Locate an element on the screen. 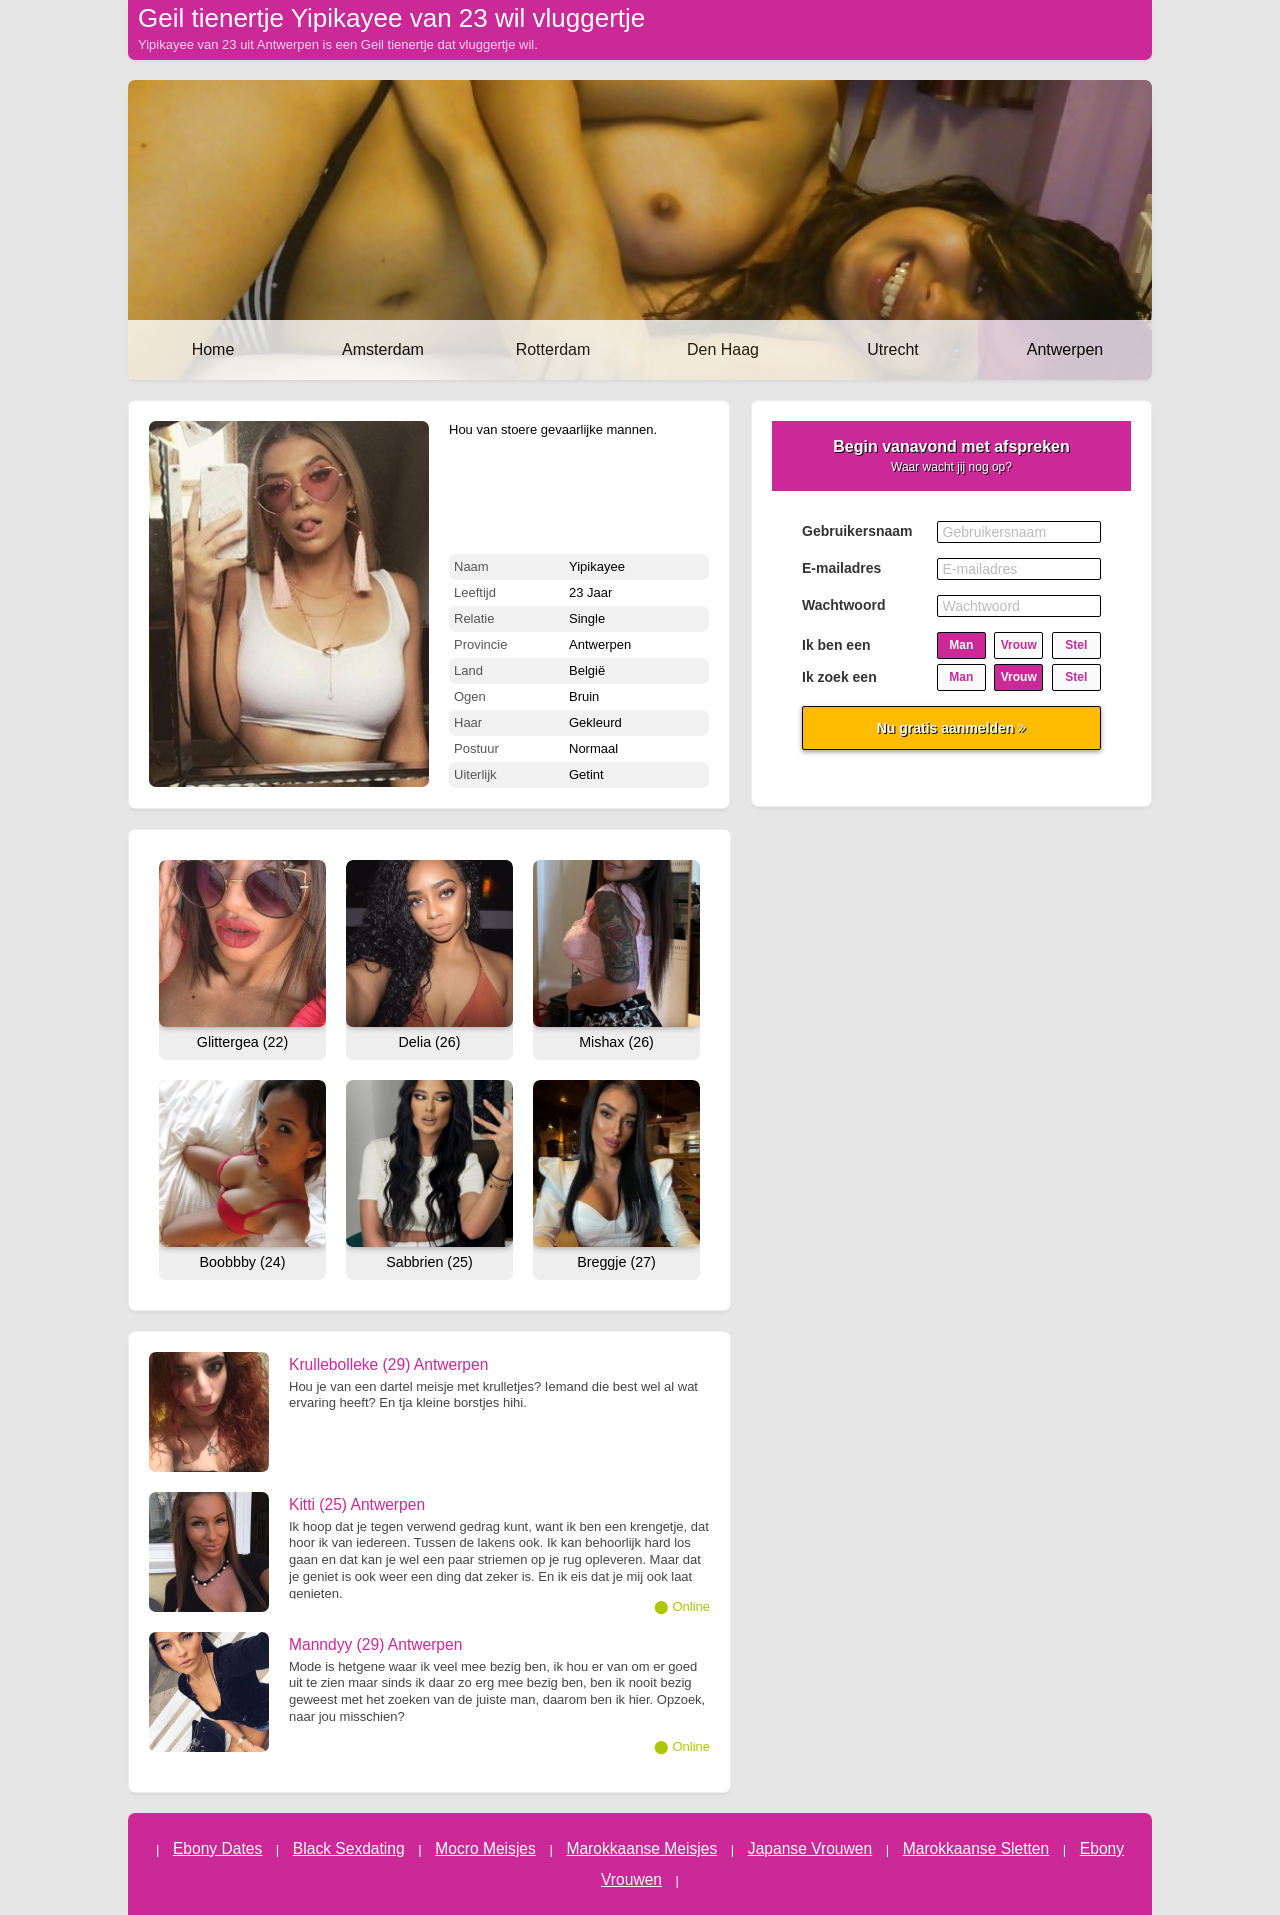  Black Sexdating is located at coordinates (349, 1848).